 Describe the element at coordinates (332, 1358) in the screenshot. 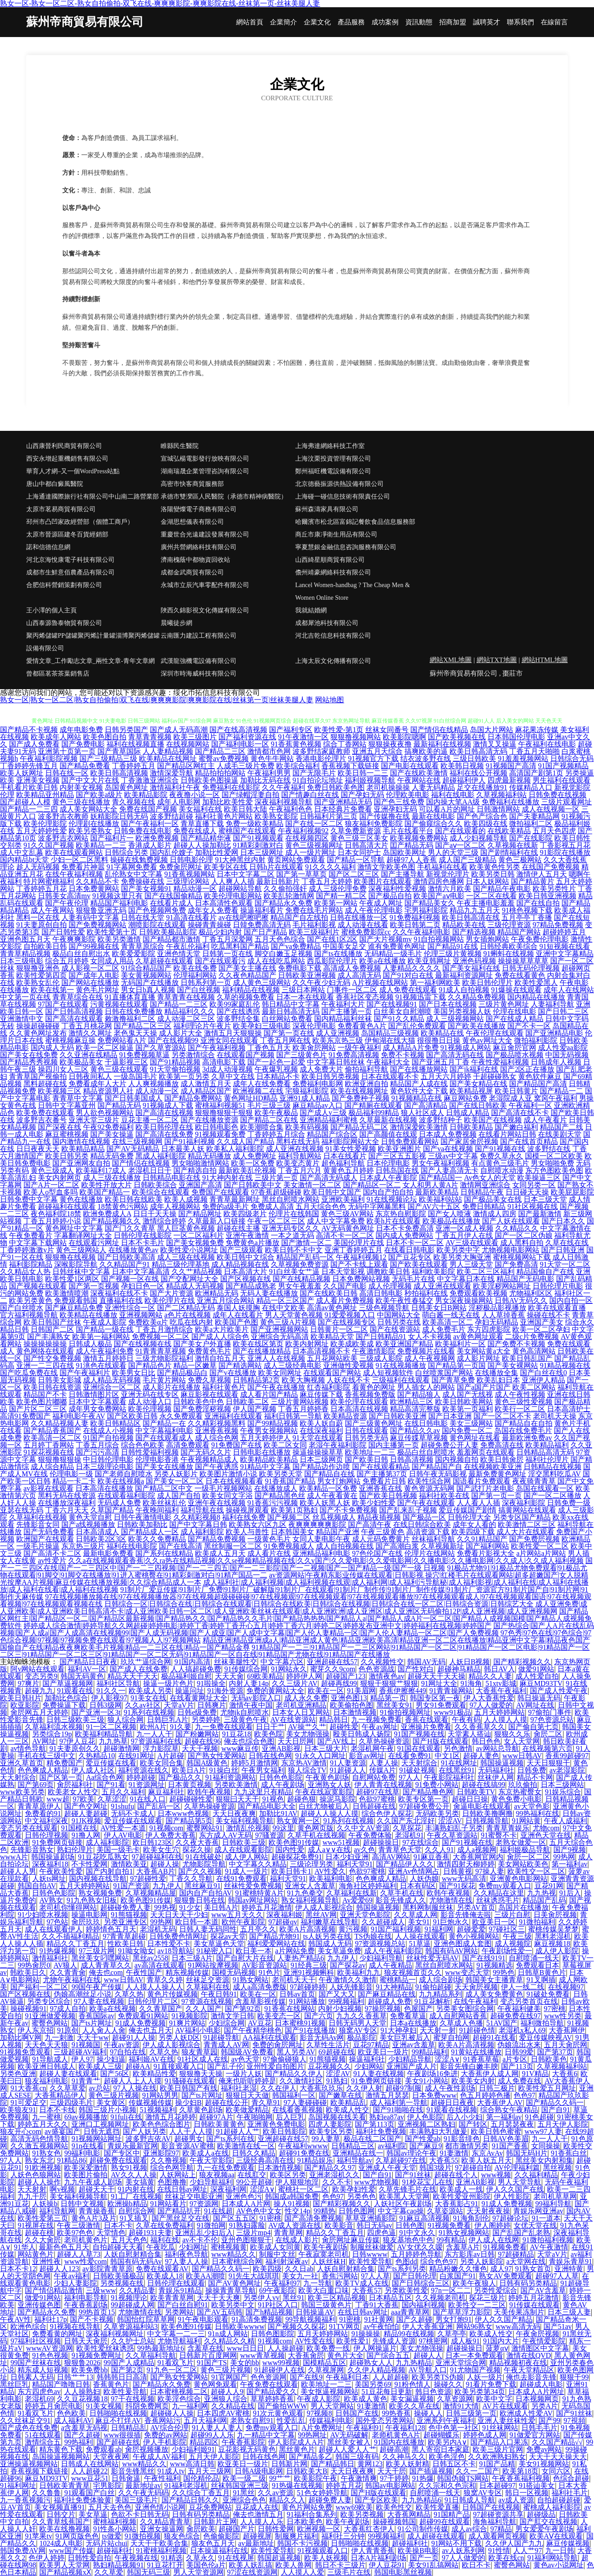

I see `五月花网站欧美` at that location.